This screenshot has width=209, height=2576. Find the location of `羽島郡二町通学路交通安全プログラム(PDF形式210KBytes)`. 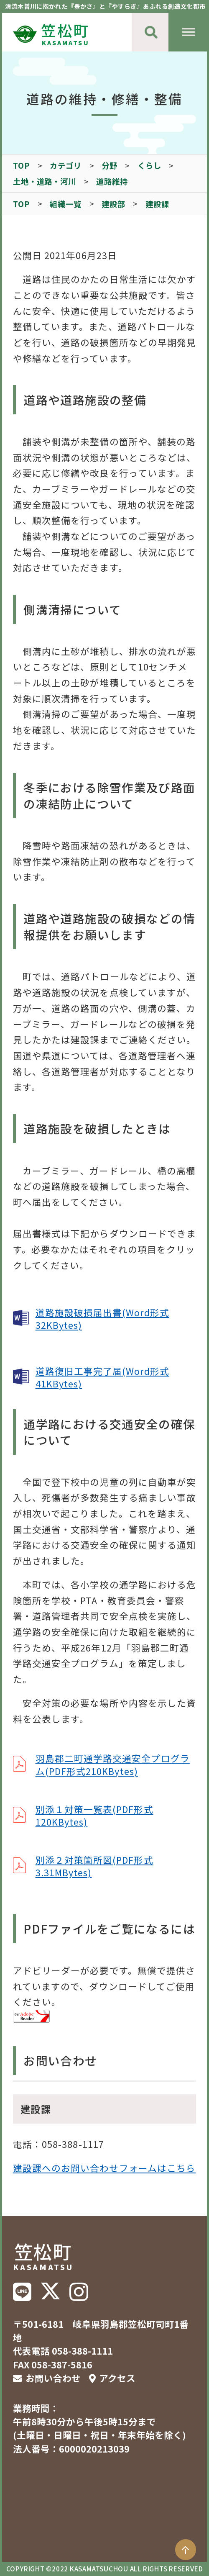

羽島郡二町通学路交通安全プログラム(PDF形式210KBytes) is located at coordinates (113, 1764).